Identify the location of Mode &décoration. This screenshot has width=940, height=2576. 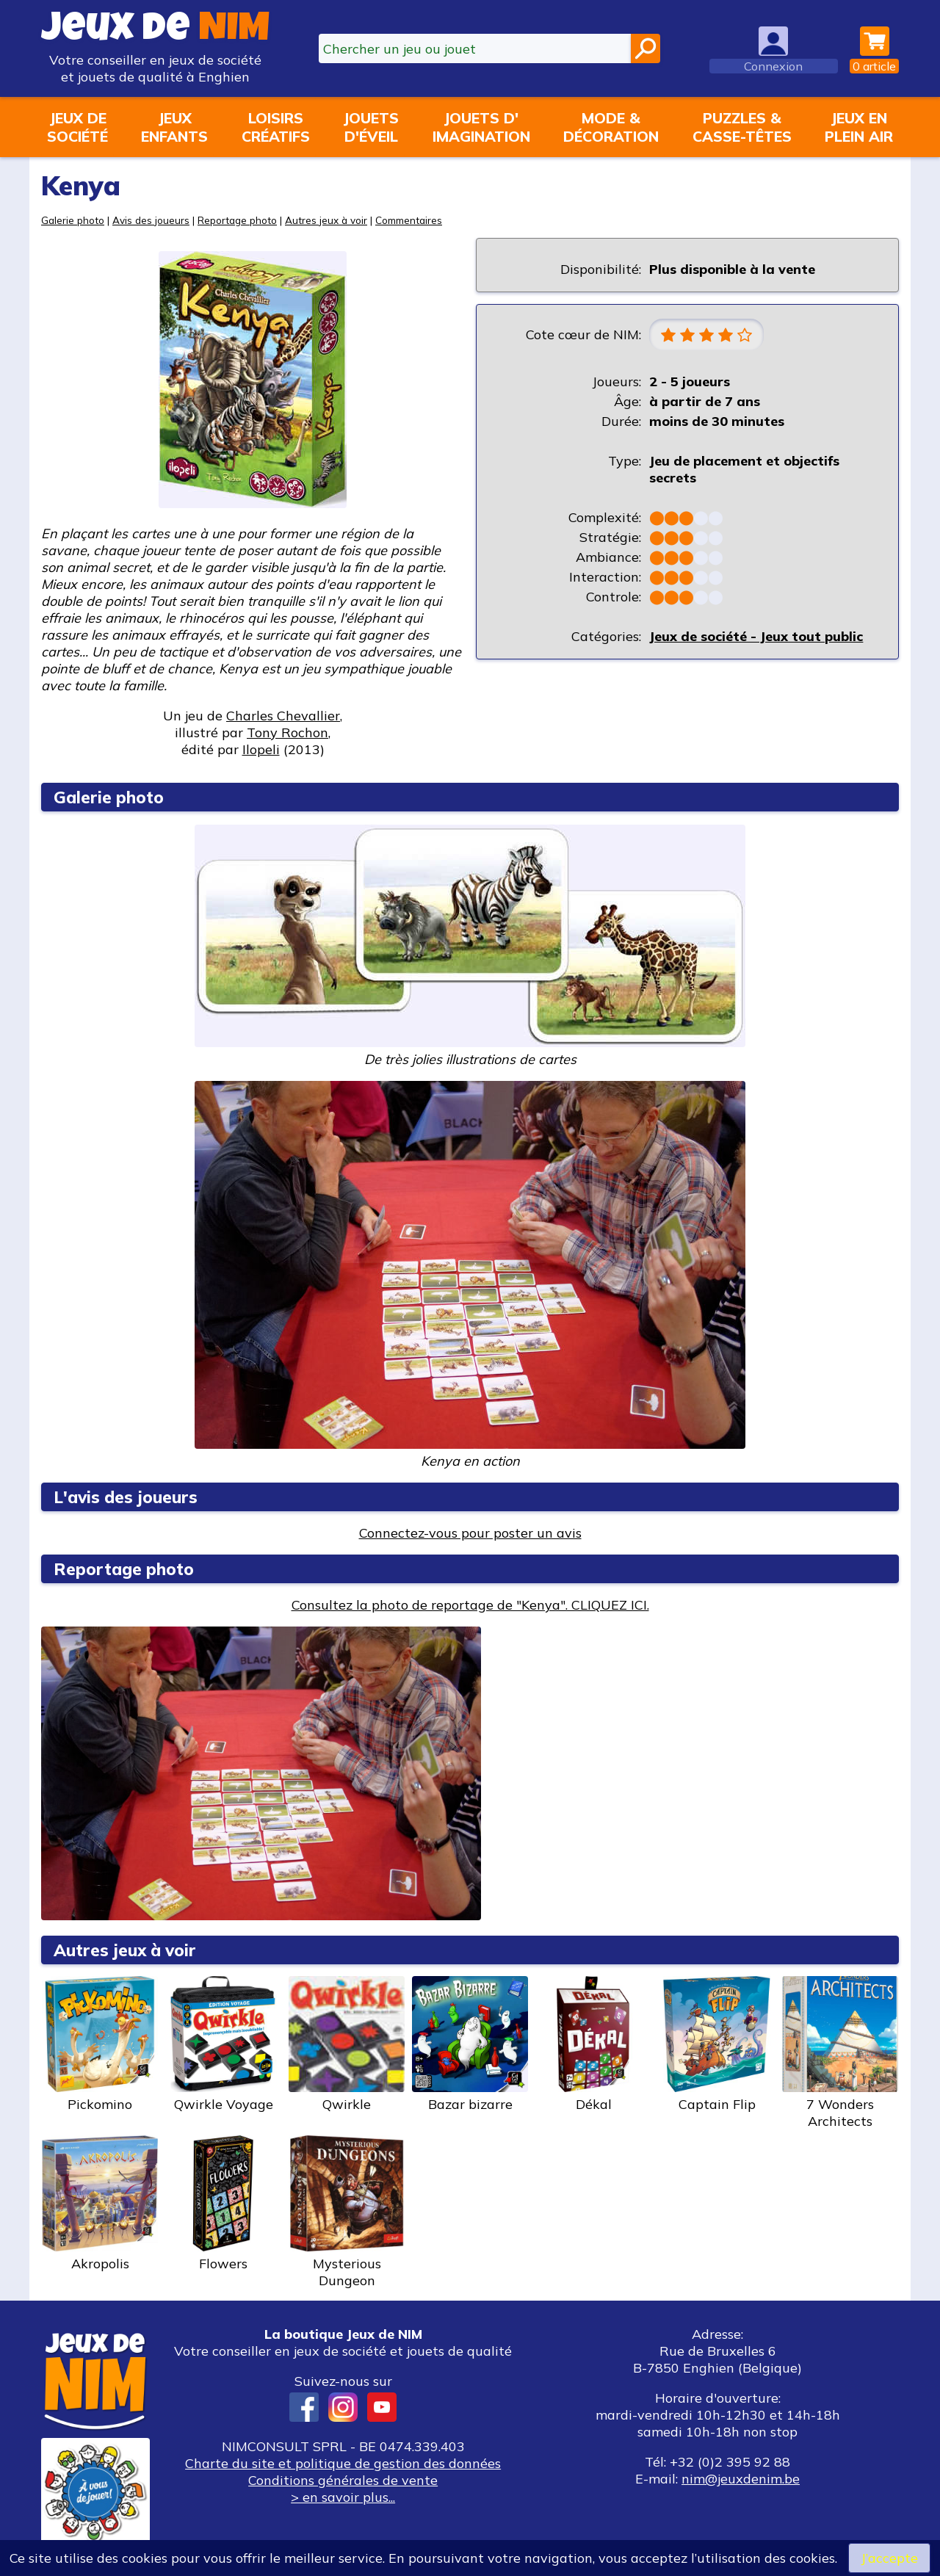
(611, 127).